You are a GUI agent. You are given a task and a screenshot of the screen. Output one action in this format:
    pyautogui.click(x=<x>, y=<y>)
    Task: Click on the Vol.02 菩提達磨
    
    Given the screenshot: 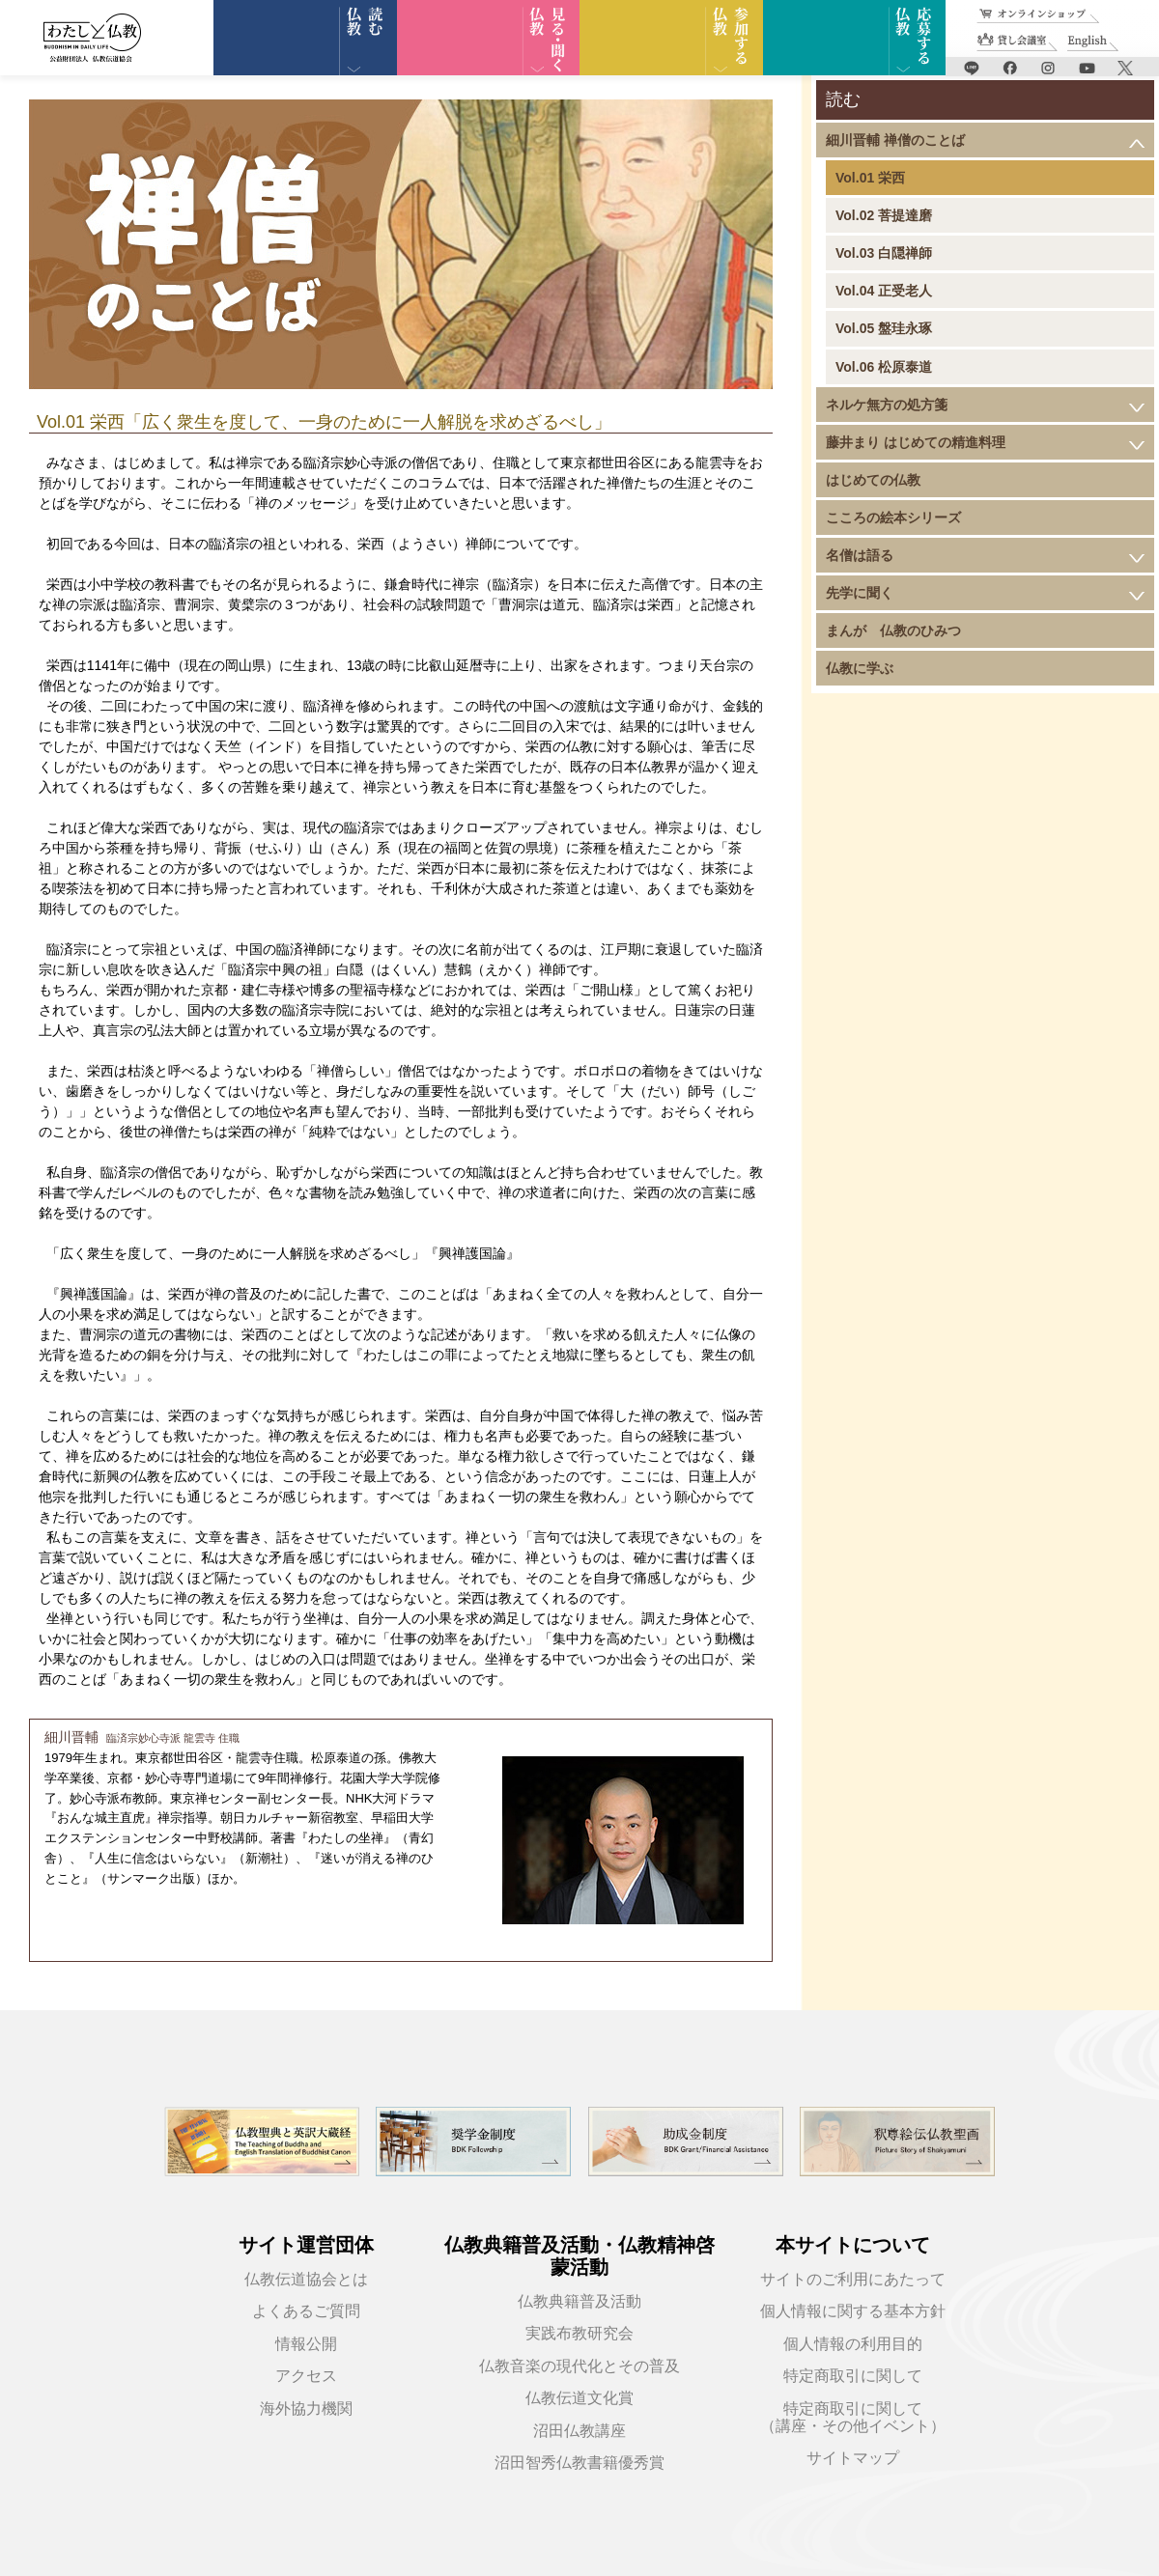 What is the action you would take?
    pyautogui.click(x=883, y=215)
    